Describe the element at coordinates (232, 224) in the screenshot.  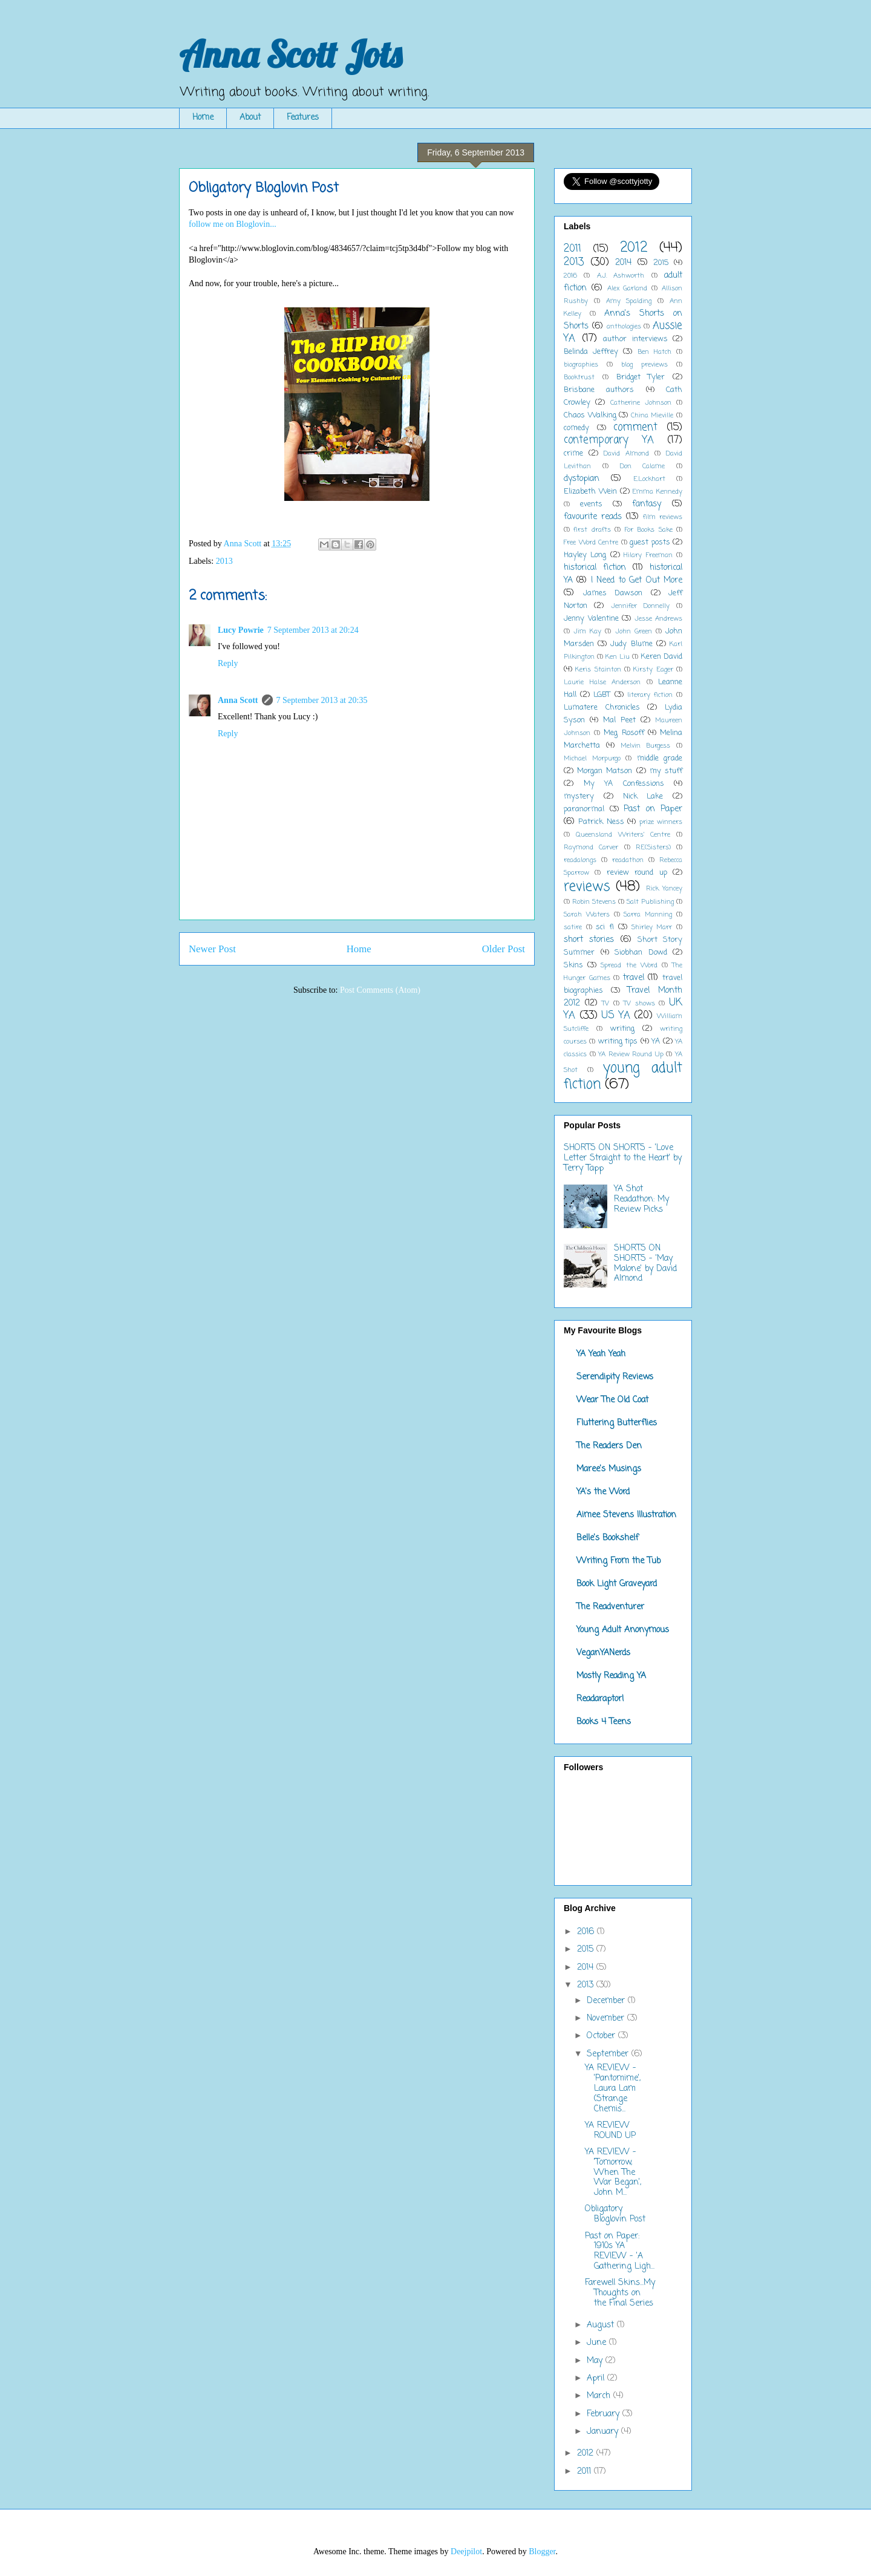
I see `follow me on Bloglovin...` at that location.